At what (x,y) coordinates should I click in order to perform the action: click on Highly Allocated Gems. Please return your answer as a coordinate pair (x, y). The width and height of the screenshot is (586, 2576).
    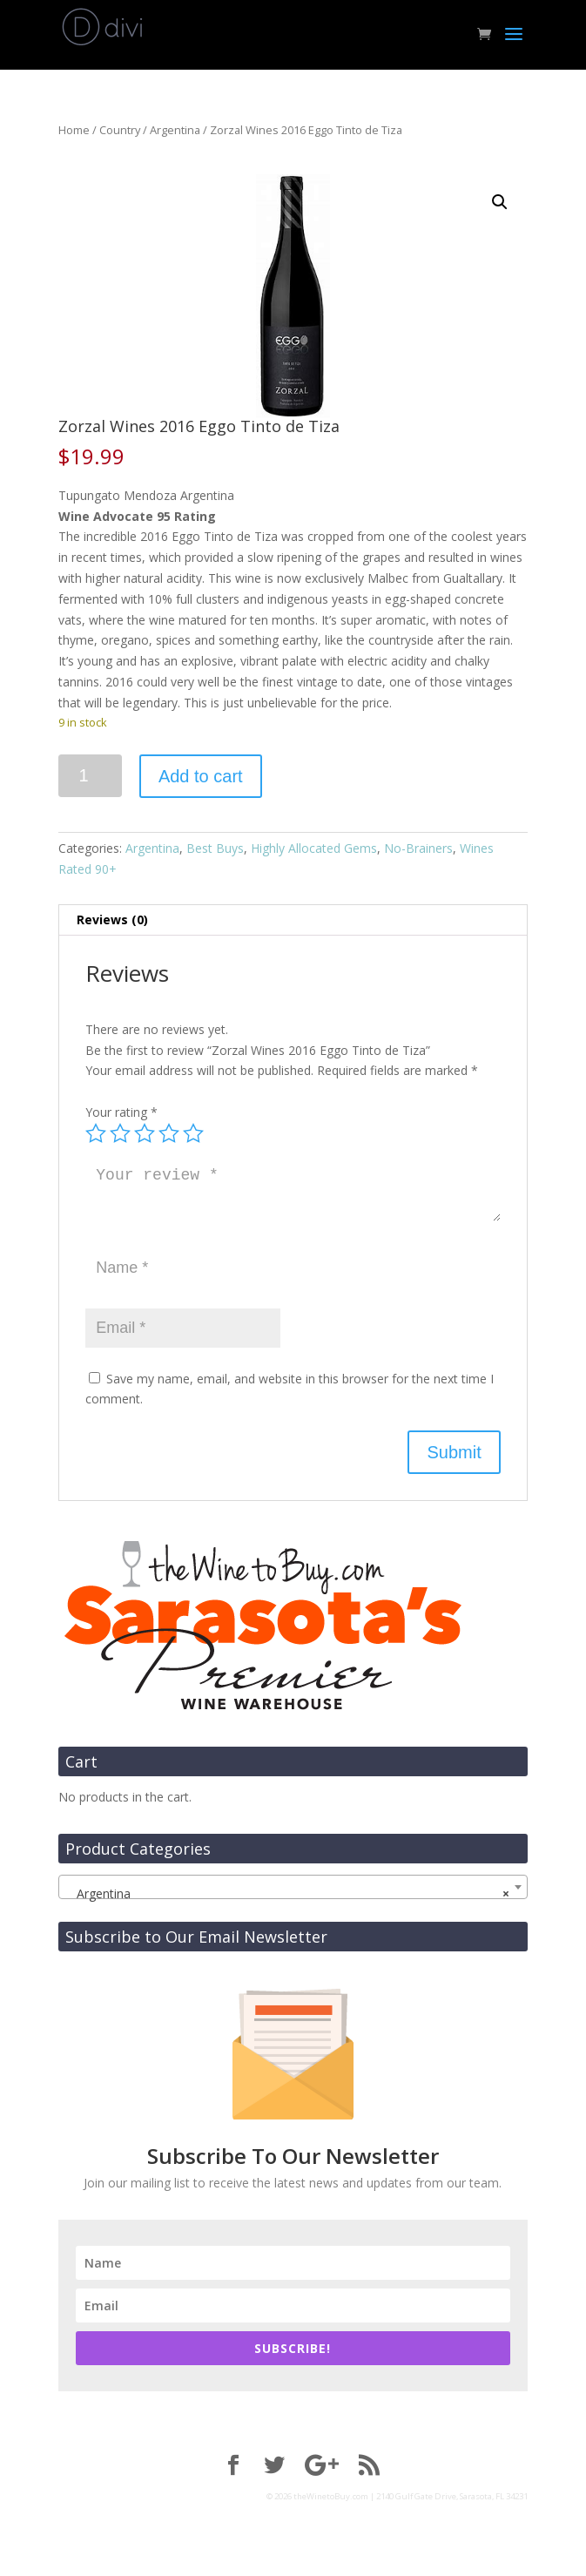
    Looking at the image, I should click on (314, 848).